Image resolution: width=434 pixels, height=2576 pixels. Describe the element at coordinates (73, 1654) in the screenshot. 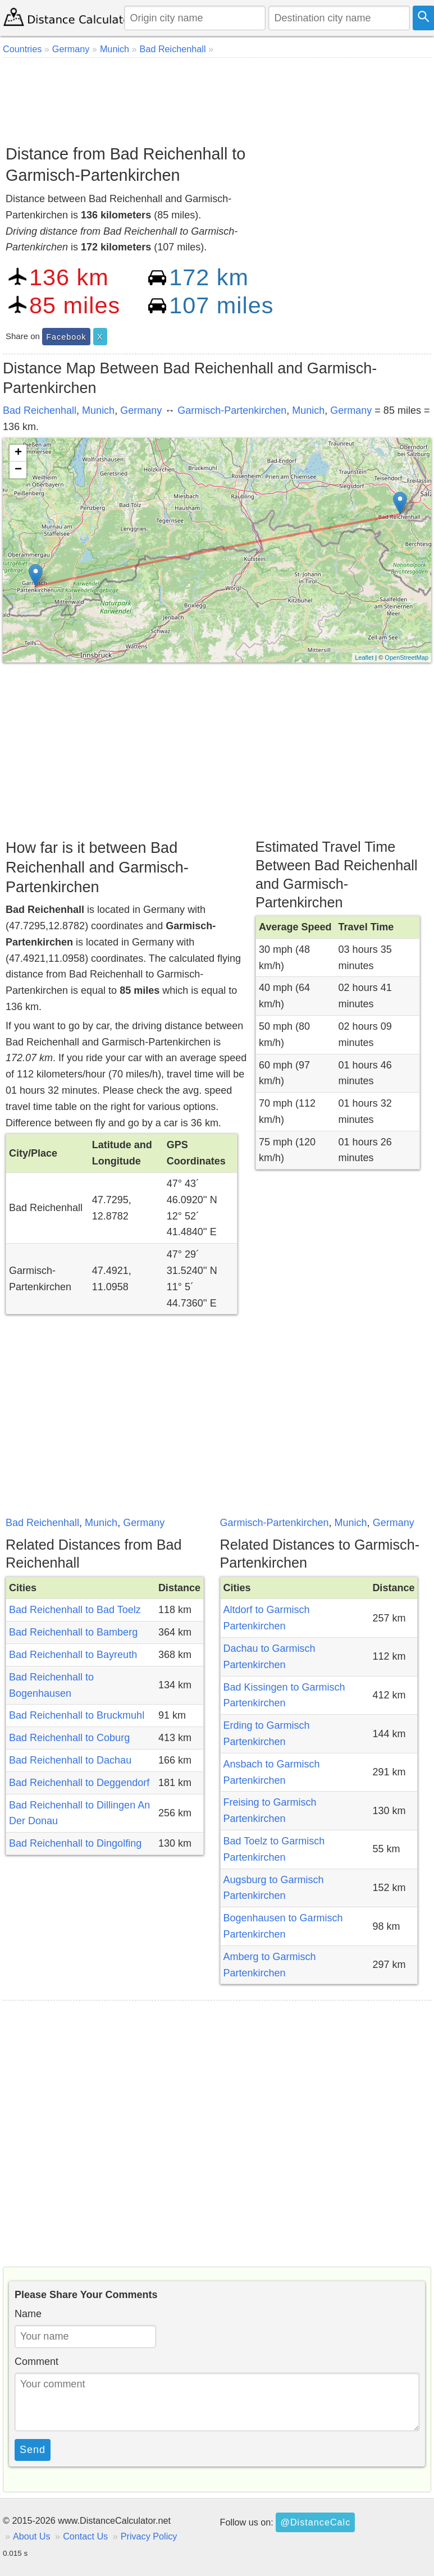

I see `Bad Reichenhall to Bayreuth` at that location.